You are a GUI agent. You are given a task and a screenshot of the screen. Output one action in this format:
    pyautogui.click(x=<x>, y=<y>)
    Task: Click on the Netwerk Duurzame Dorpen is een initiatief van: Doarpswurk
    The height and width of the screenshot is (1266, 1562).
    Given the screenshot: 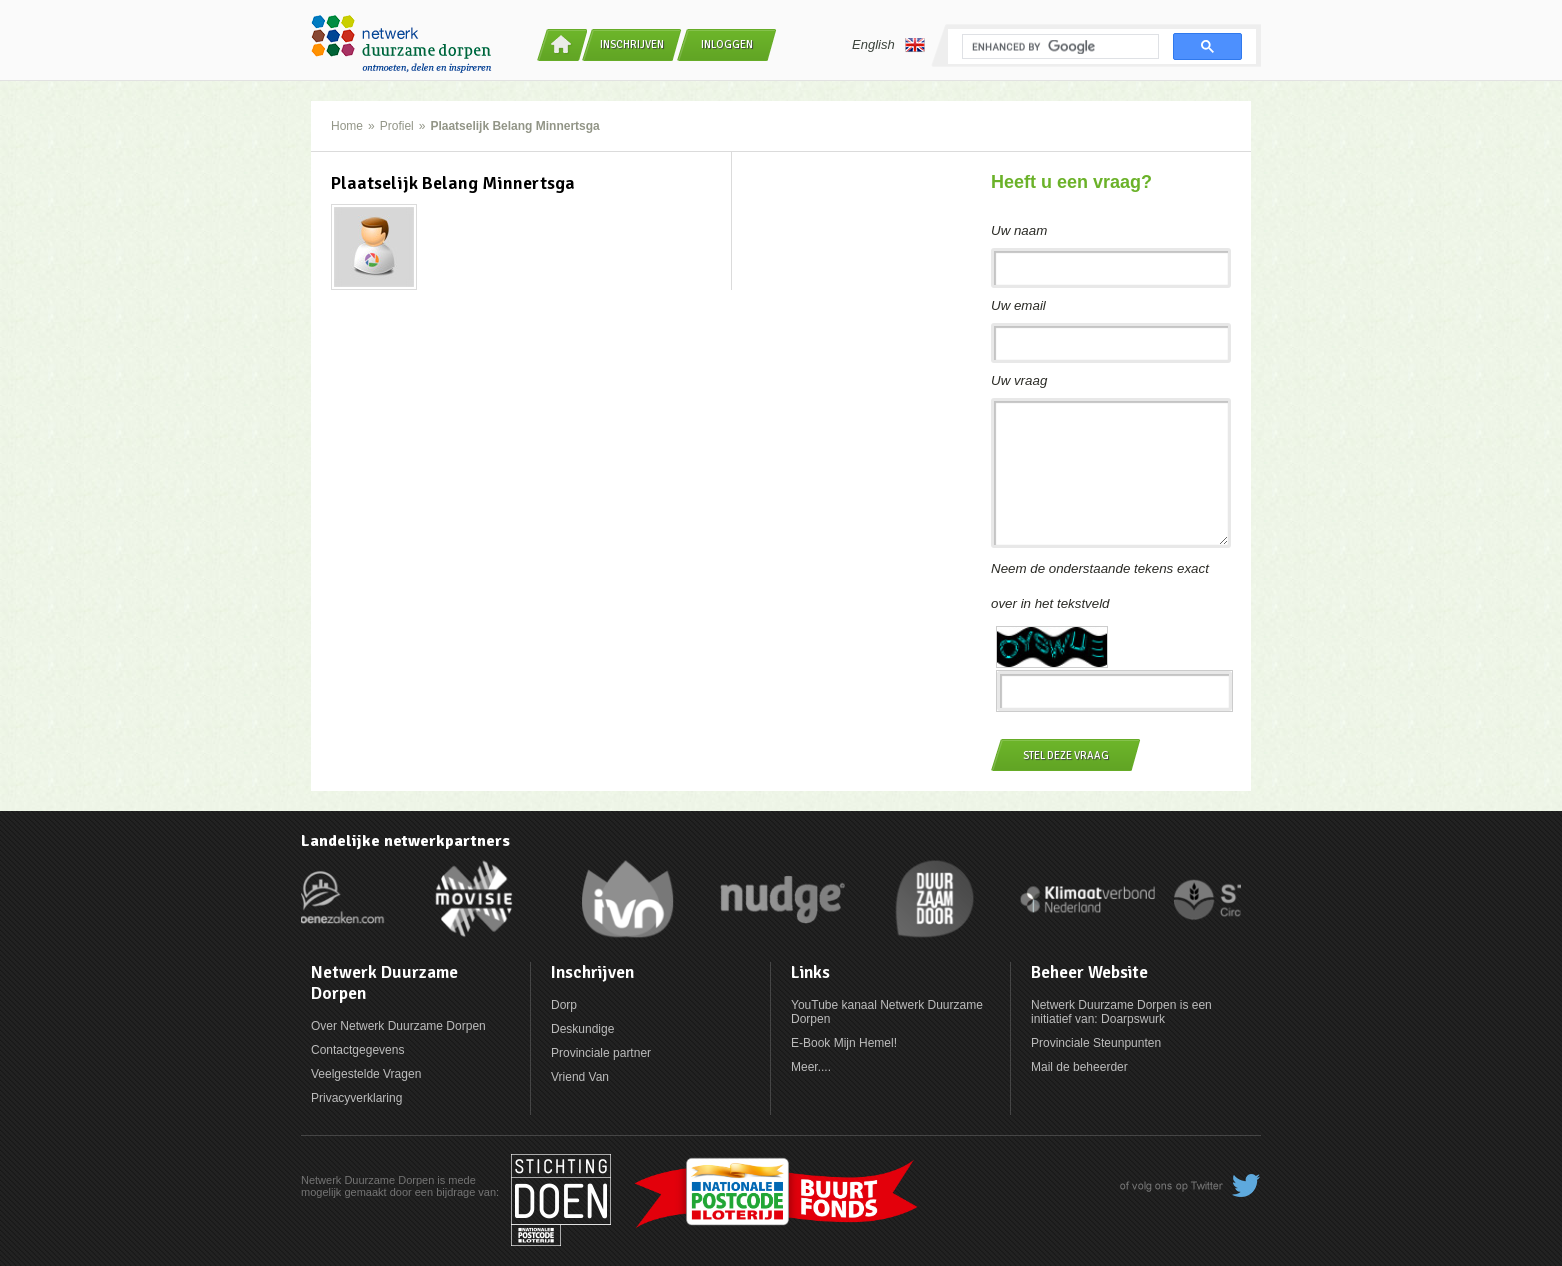 What is the action you would take?
    pyautogui.click(x=1121, y=1012)
    